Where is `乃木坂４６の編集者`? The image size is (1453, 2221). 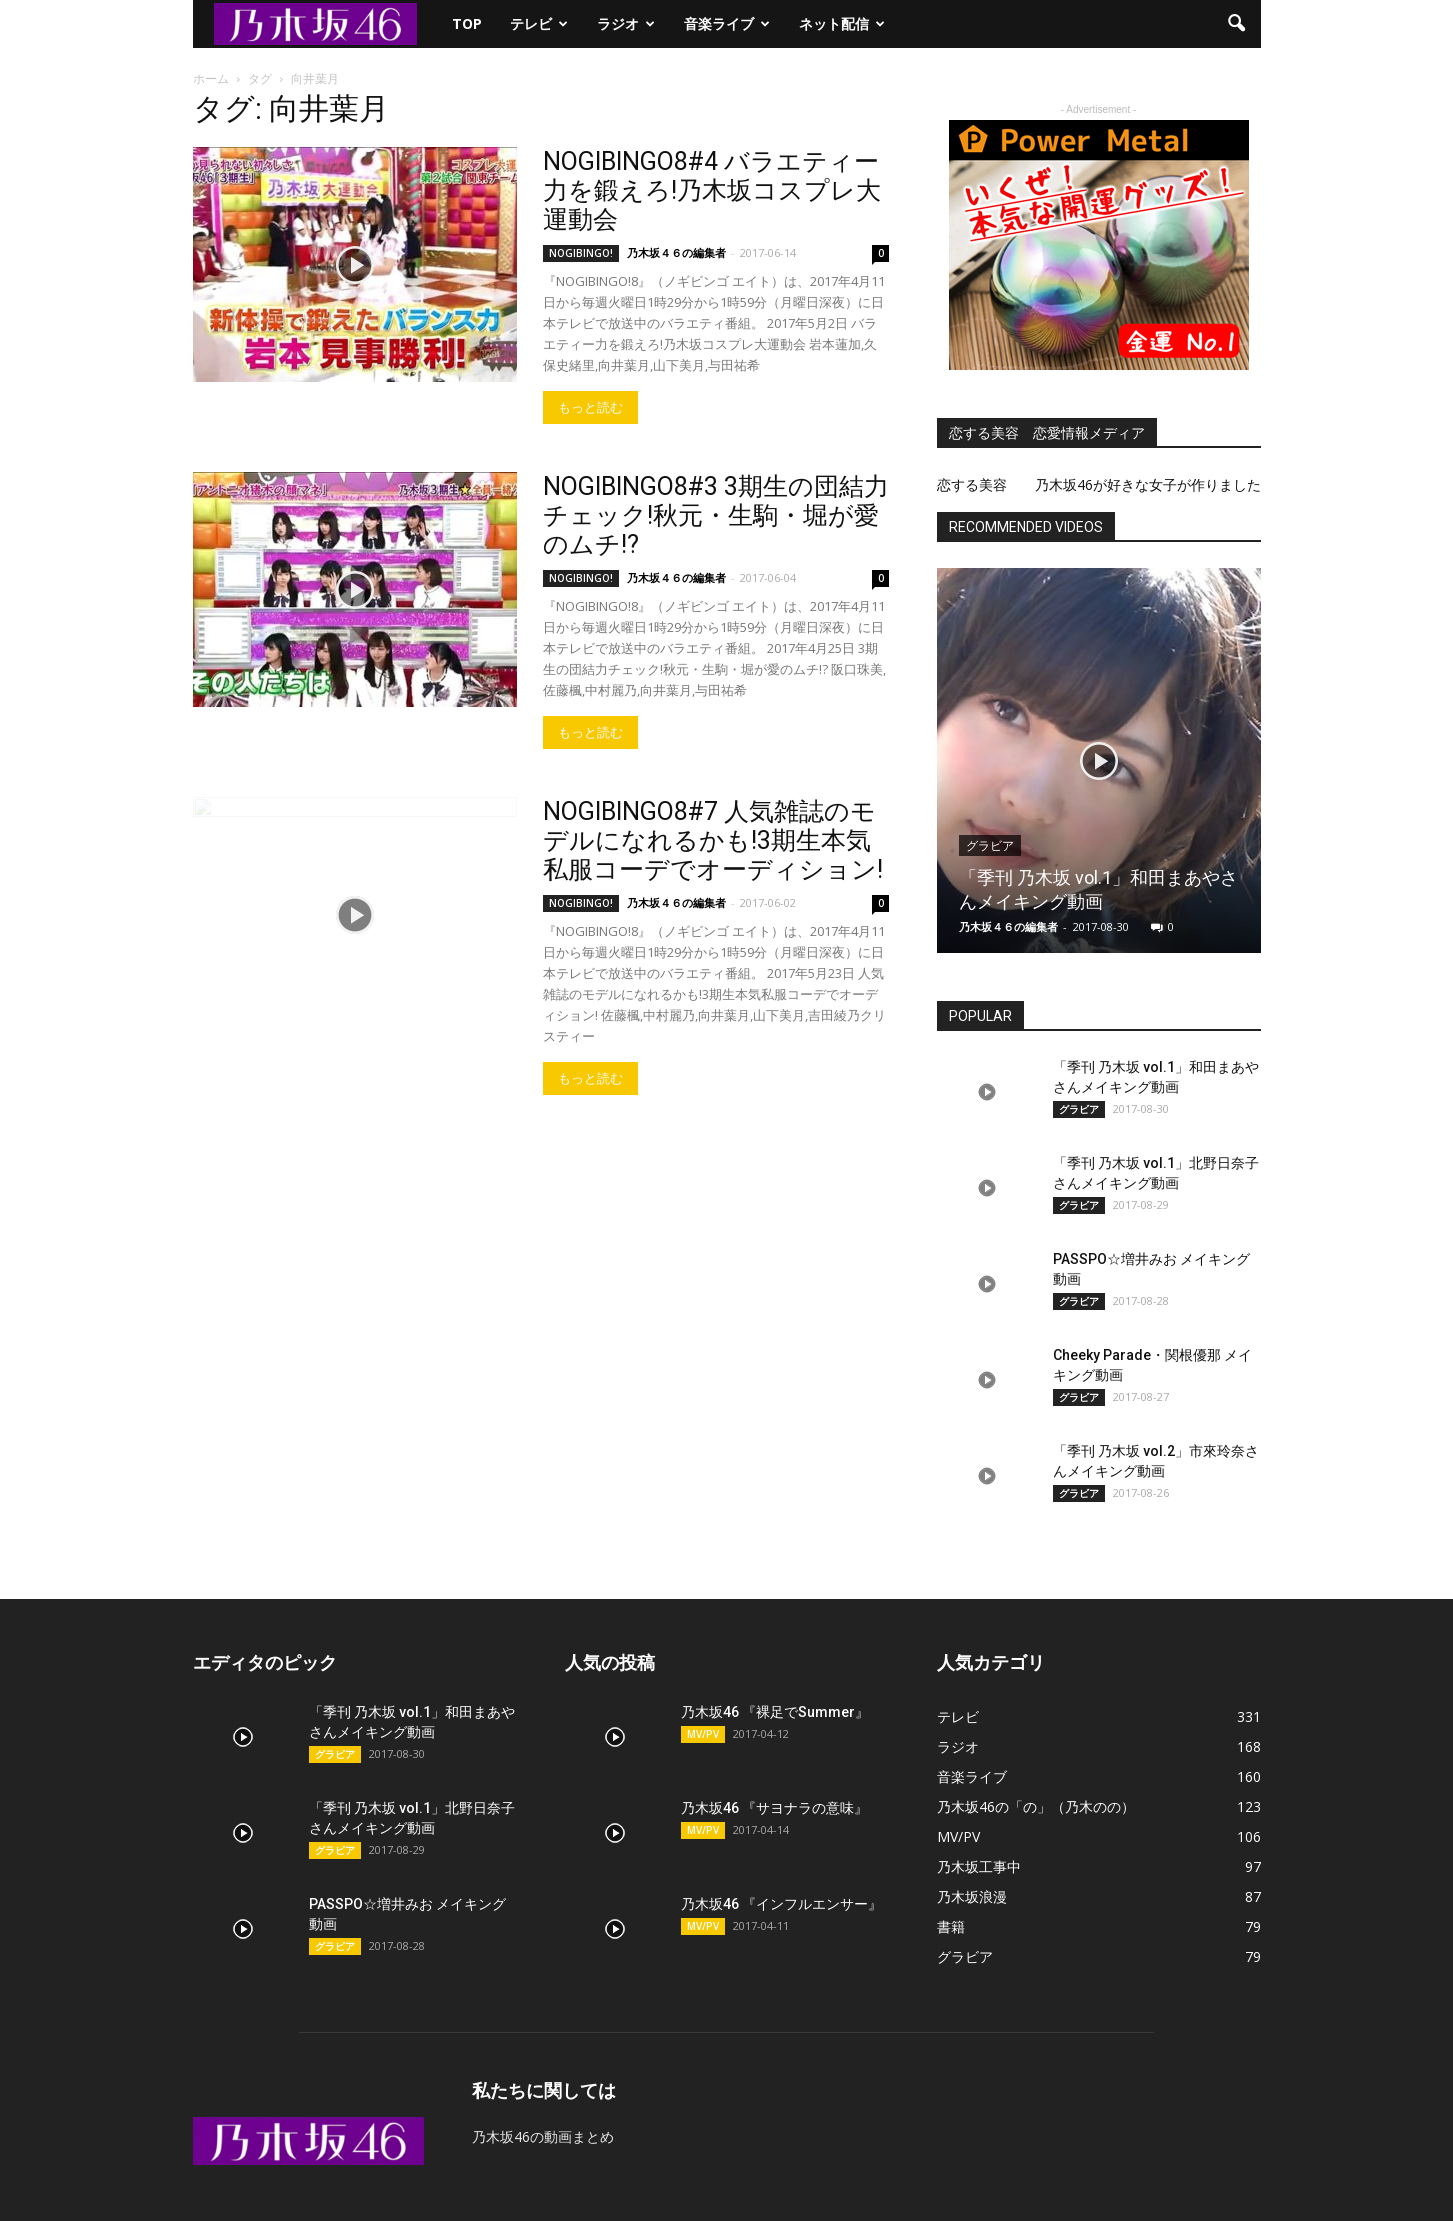
乃木坂４６の編集者 is located at coordinates (676, 252).